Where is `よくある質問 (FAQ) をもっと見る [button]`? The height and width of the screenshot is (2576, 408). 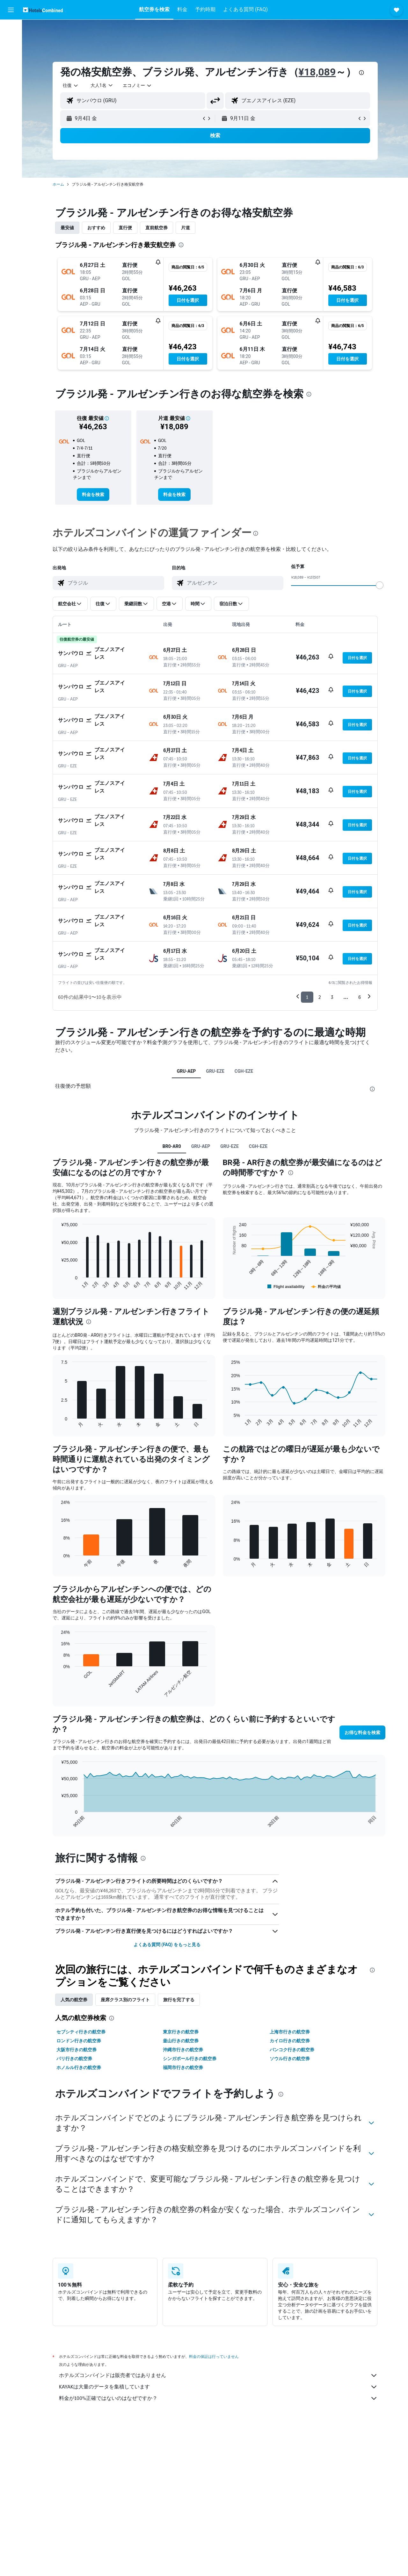
よくある質問 (FAQ) をもっと見る [button] is located at coordinates (167, 1944).